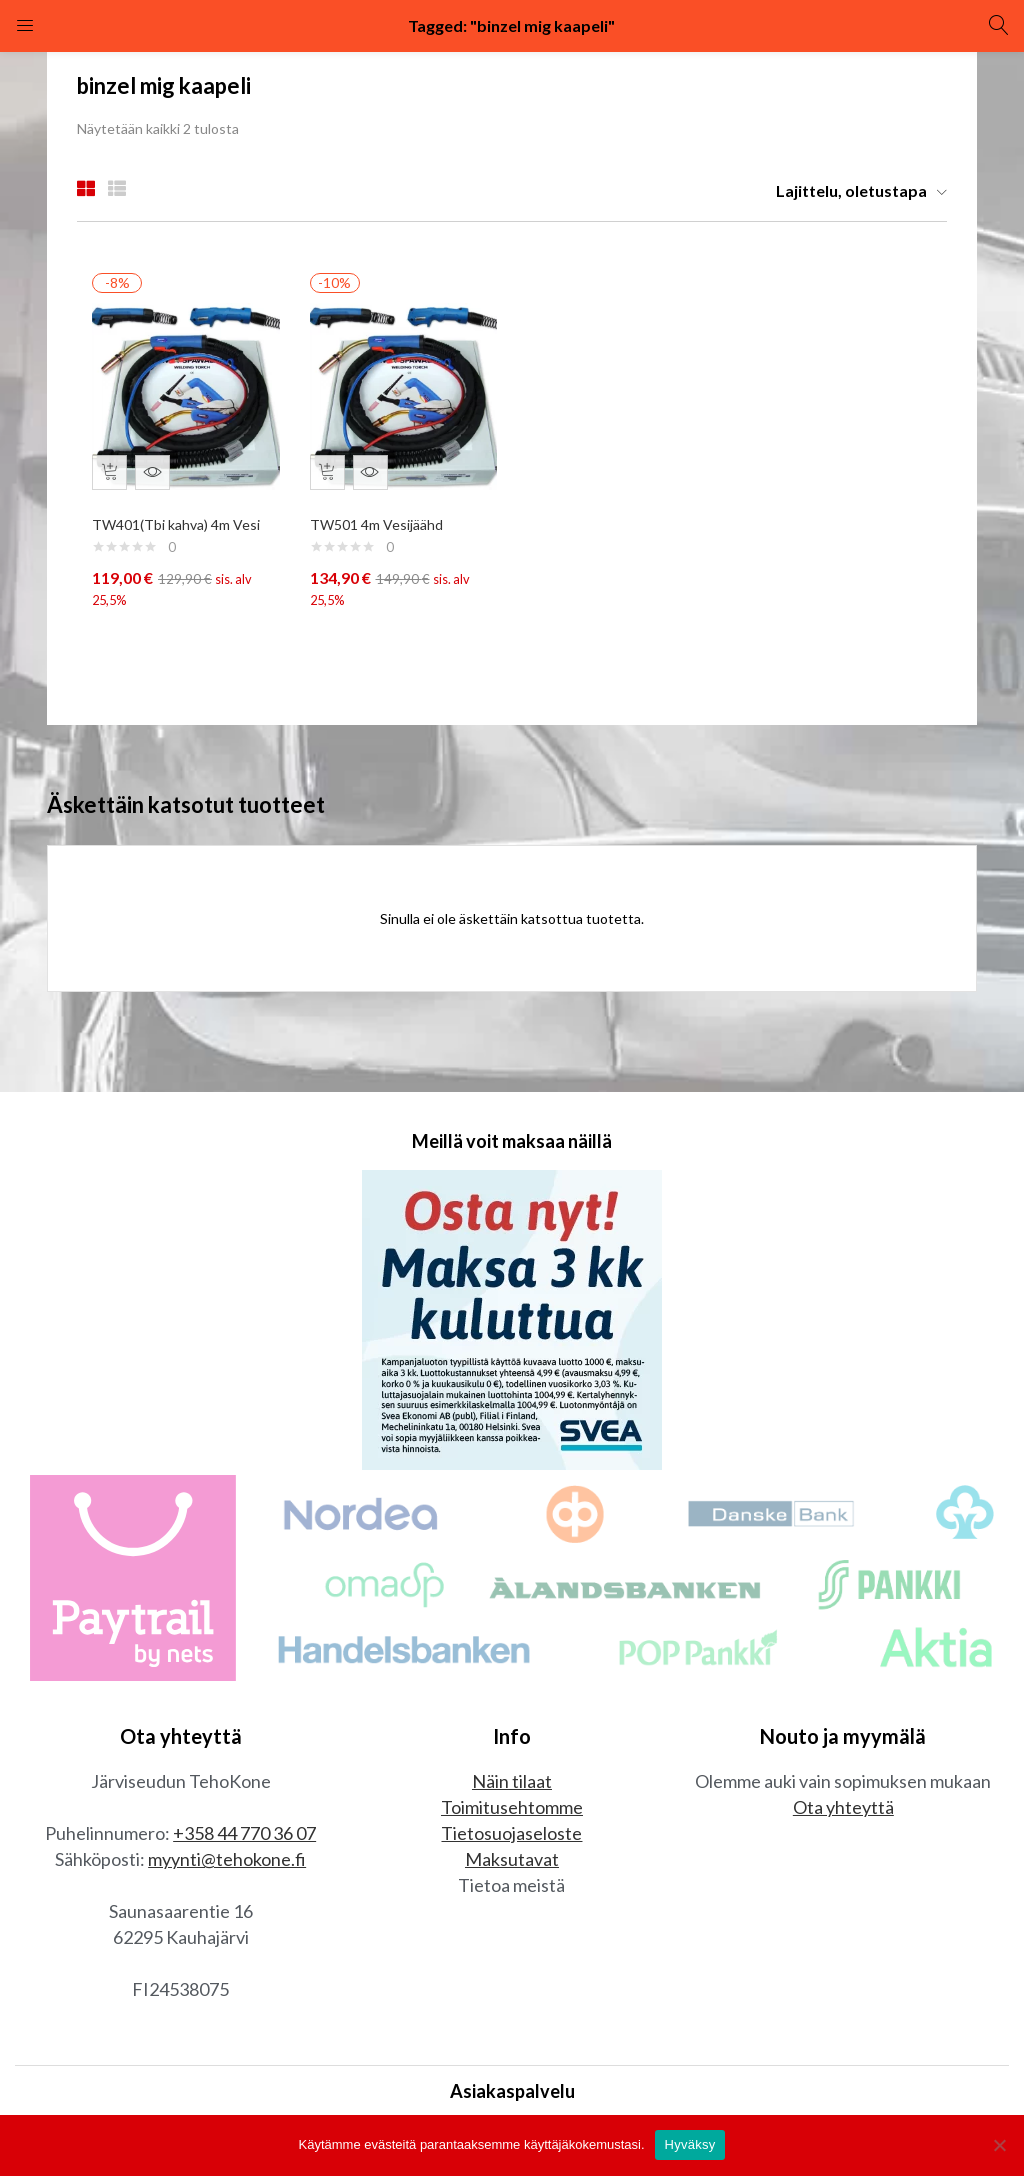 The width and height of the screenshot is (1024, 2176). I want to click on Näin tilaat, so click(512, 1786).